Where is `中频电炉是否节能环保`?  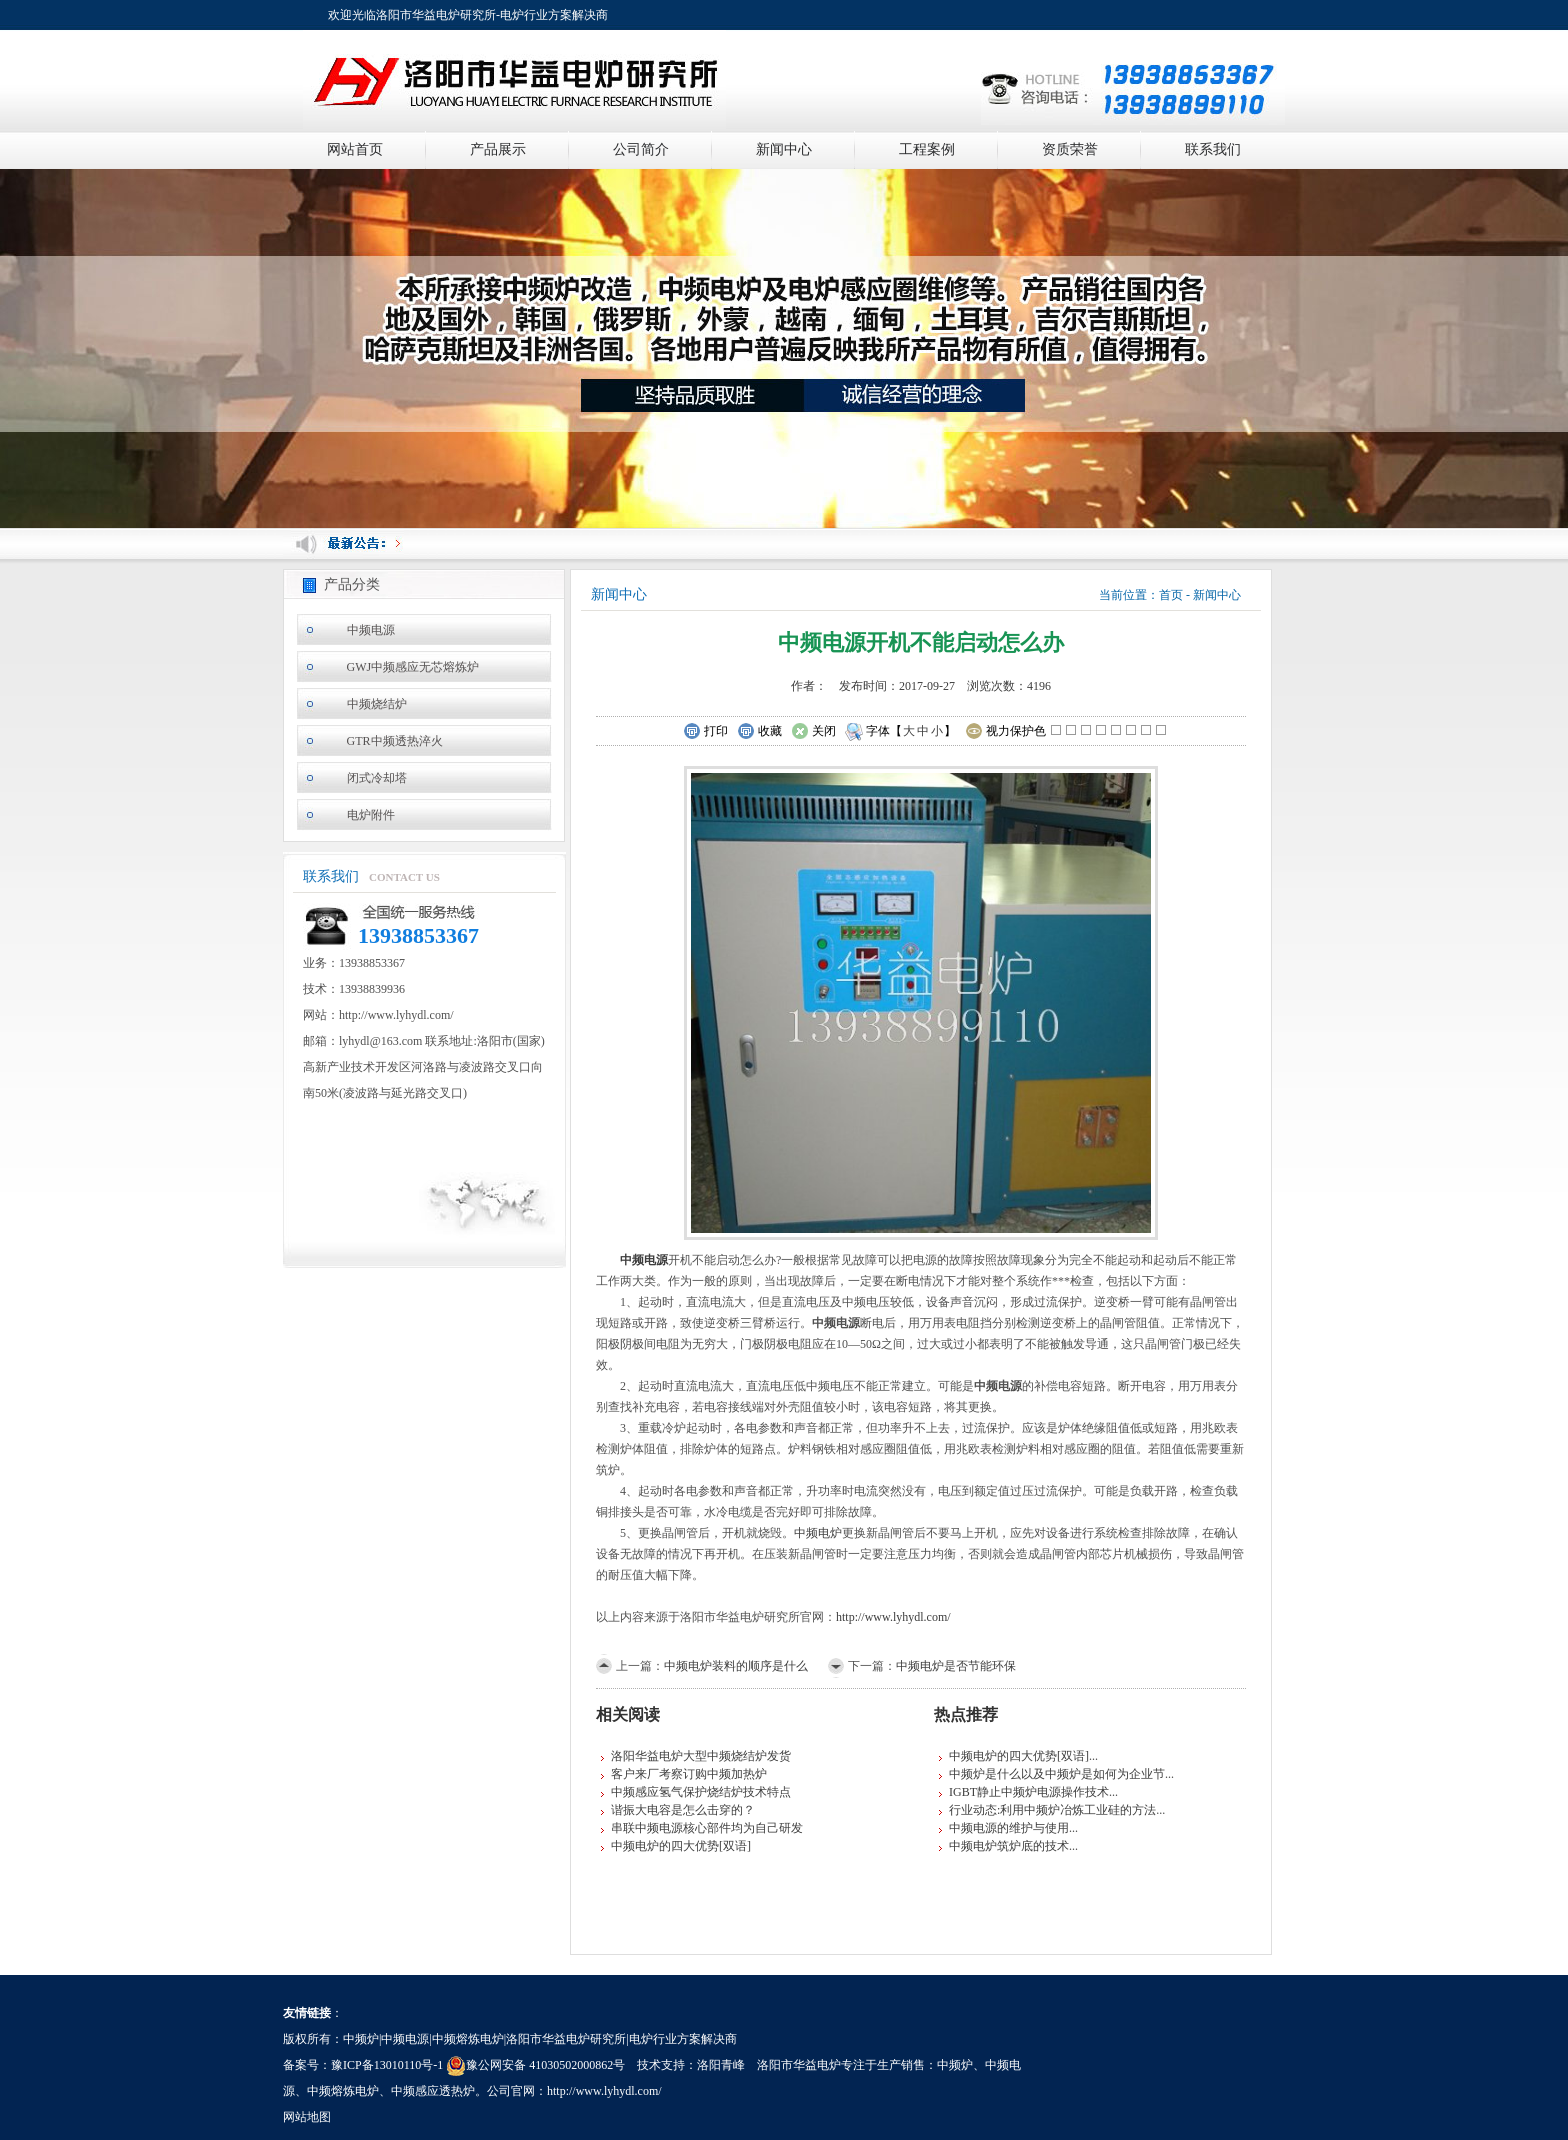 中频电炉是否节能环保 is located at coordinates (956, 1666).